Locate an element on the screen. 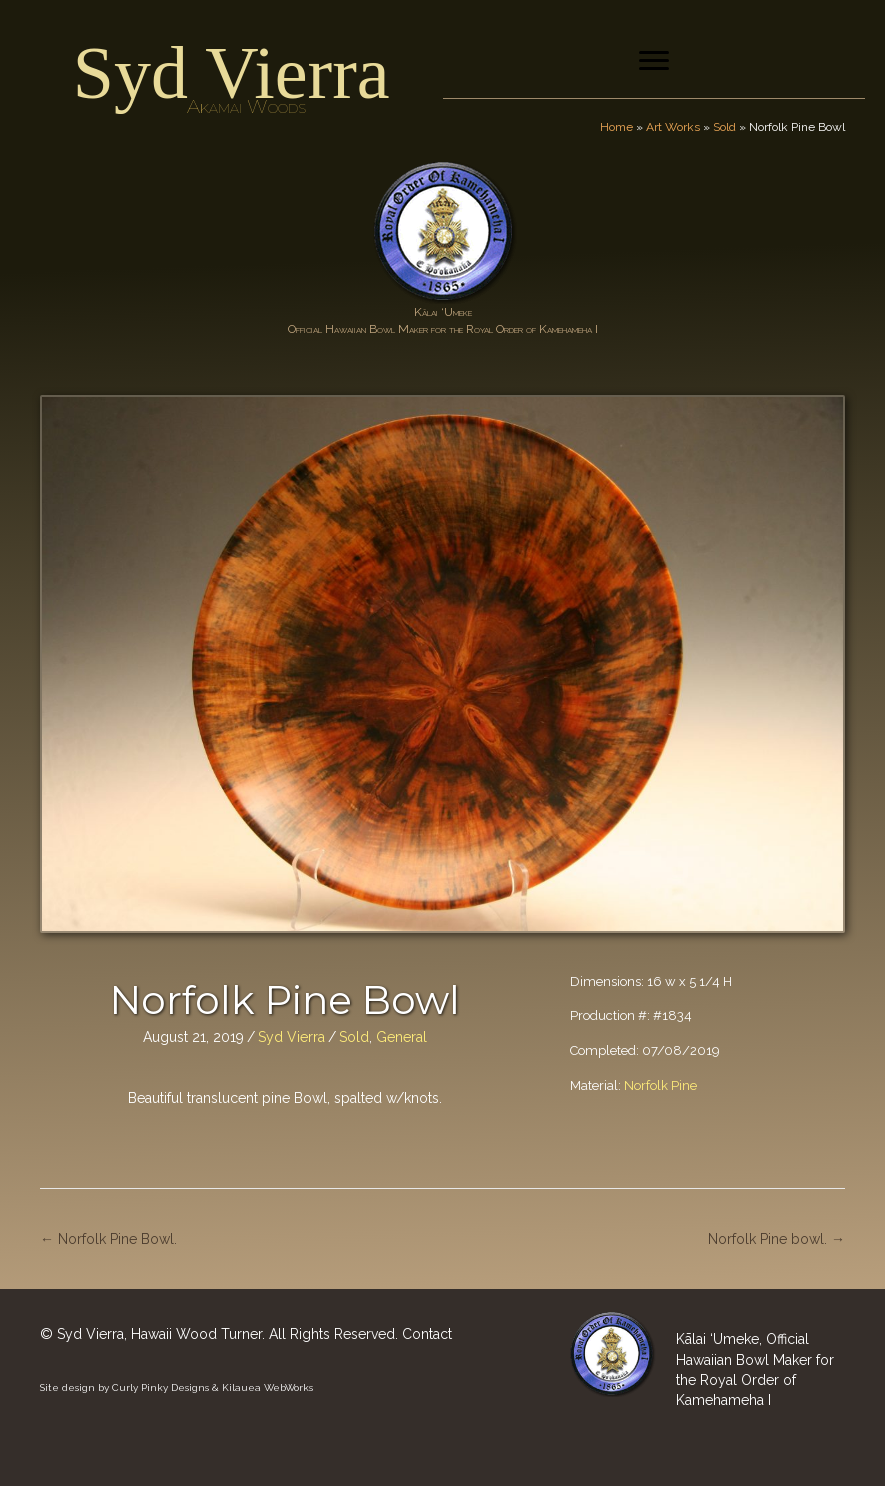  Sold is located at coordinates (724, 127).